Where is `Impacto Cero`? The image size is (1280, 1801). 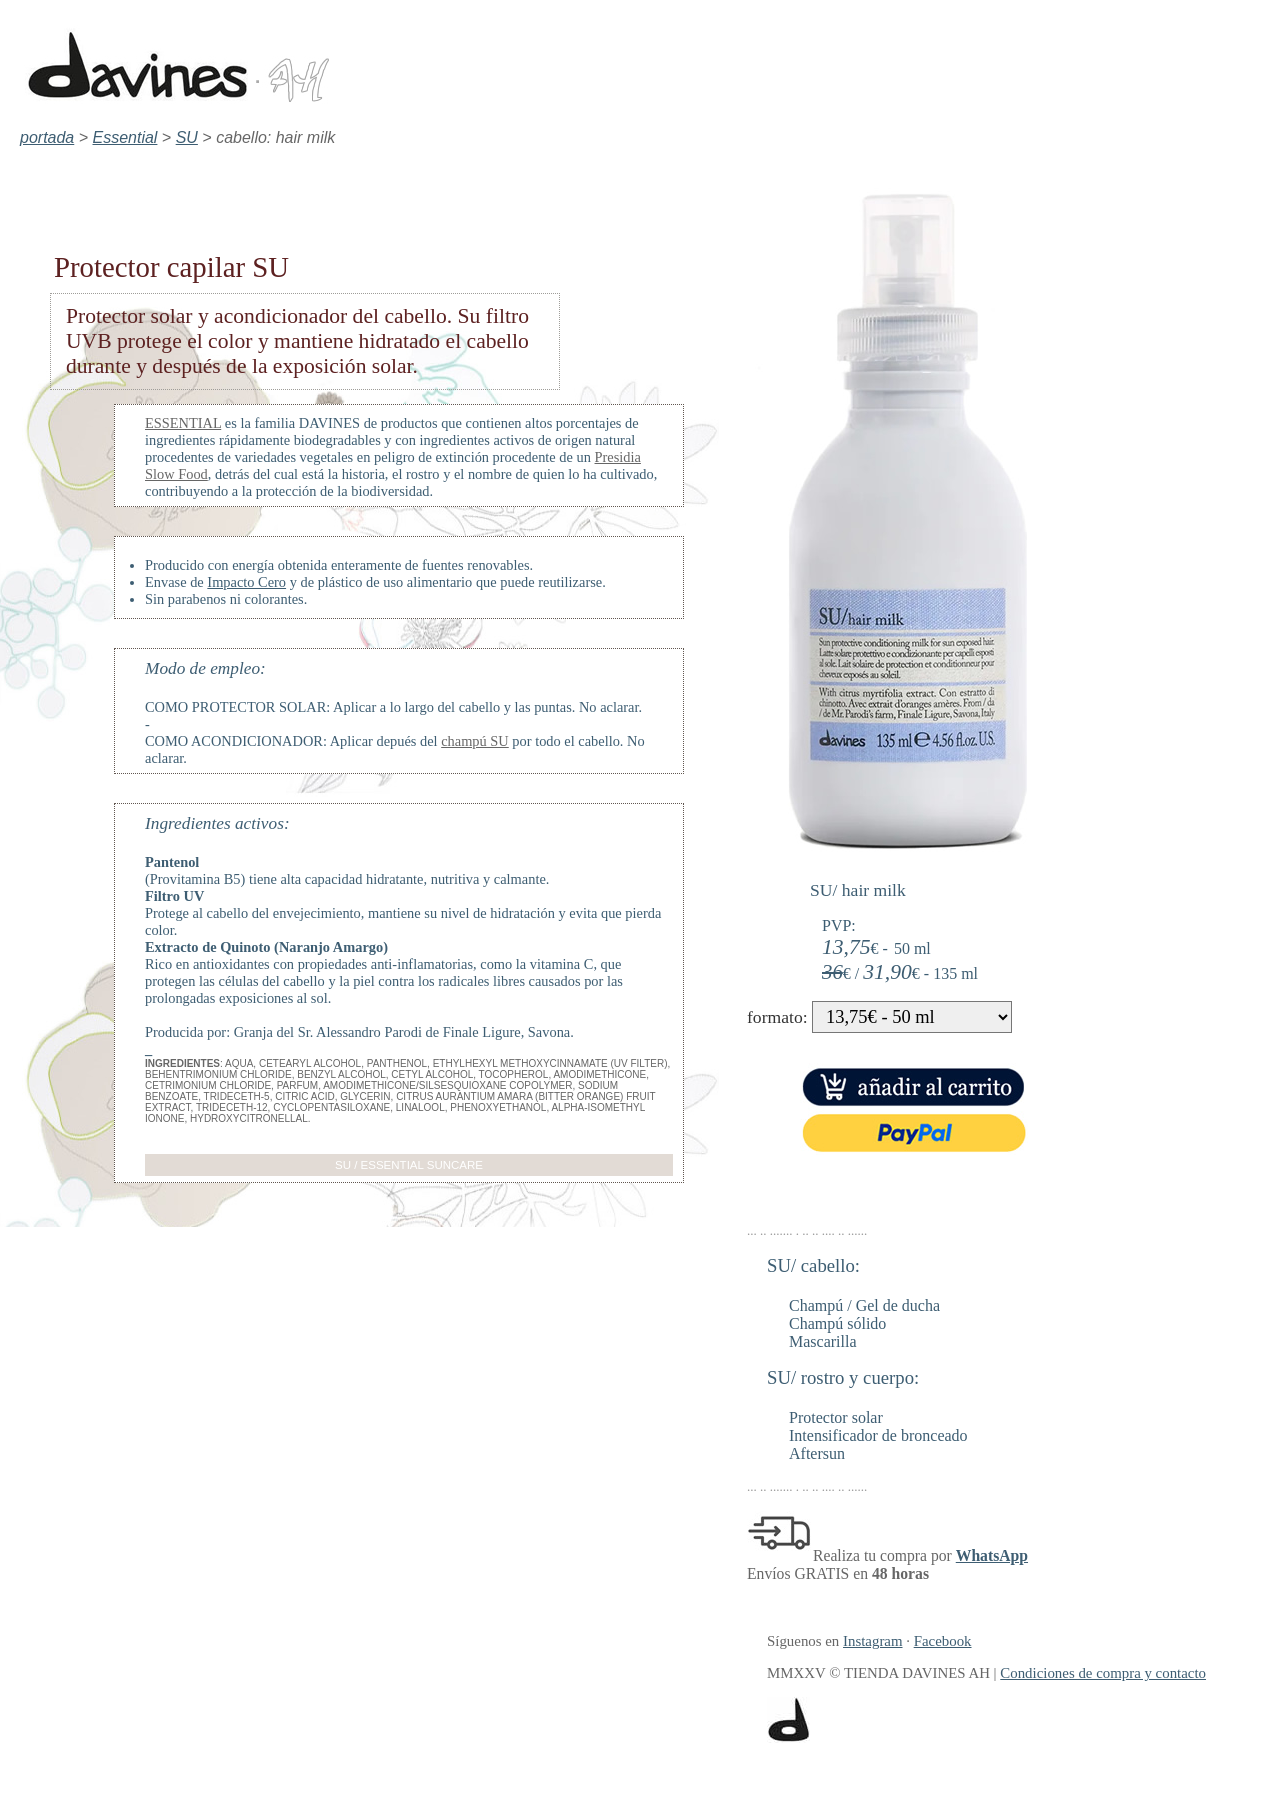 Impacto Cero is located at coordinates (246, 582).